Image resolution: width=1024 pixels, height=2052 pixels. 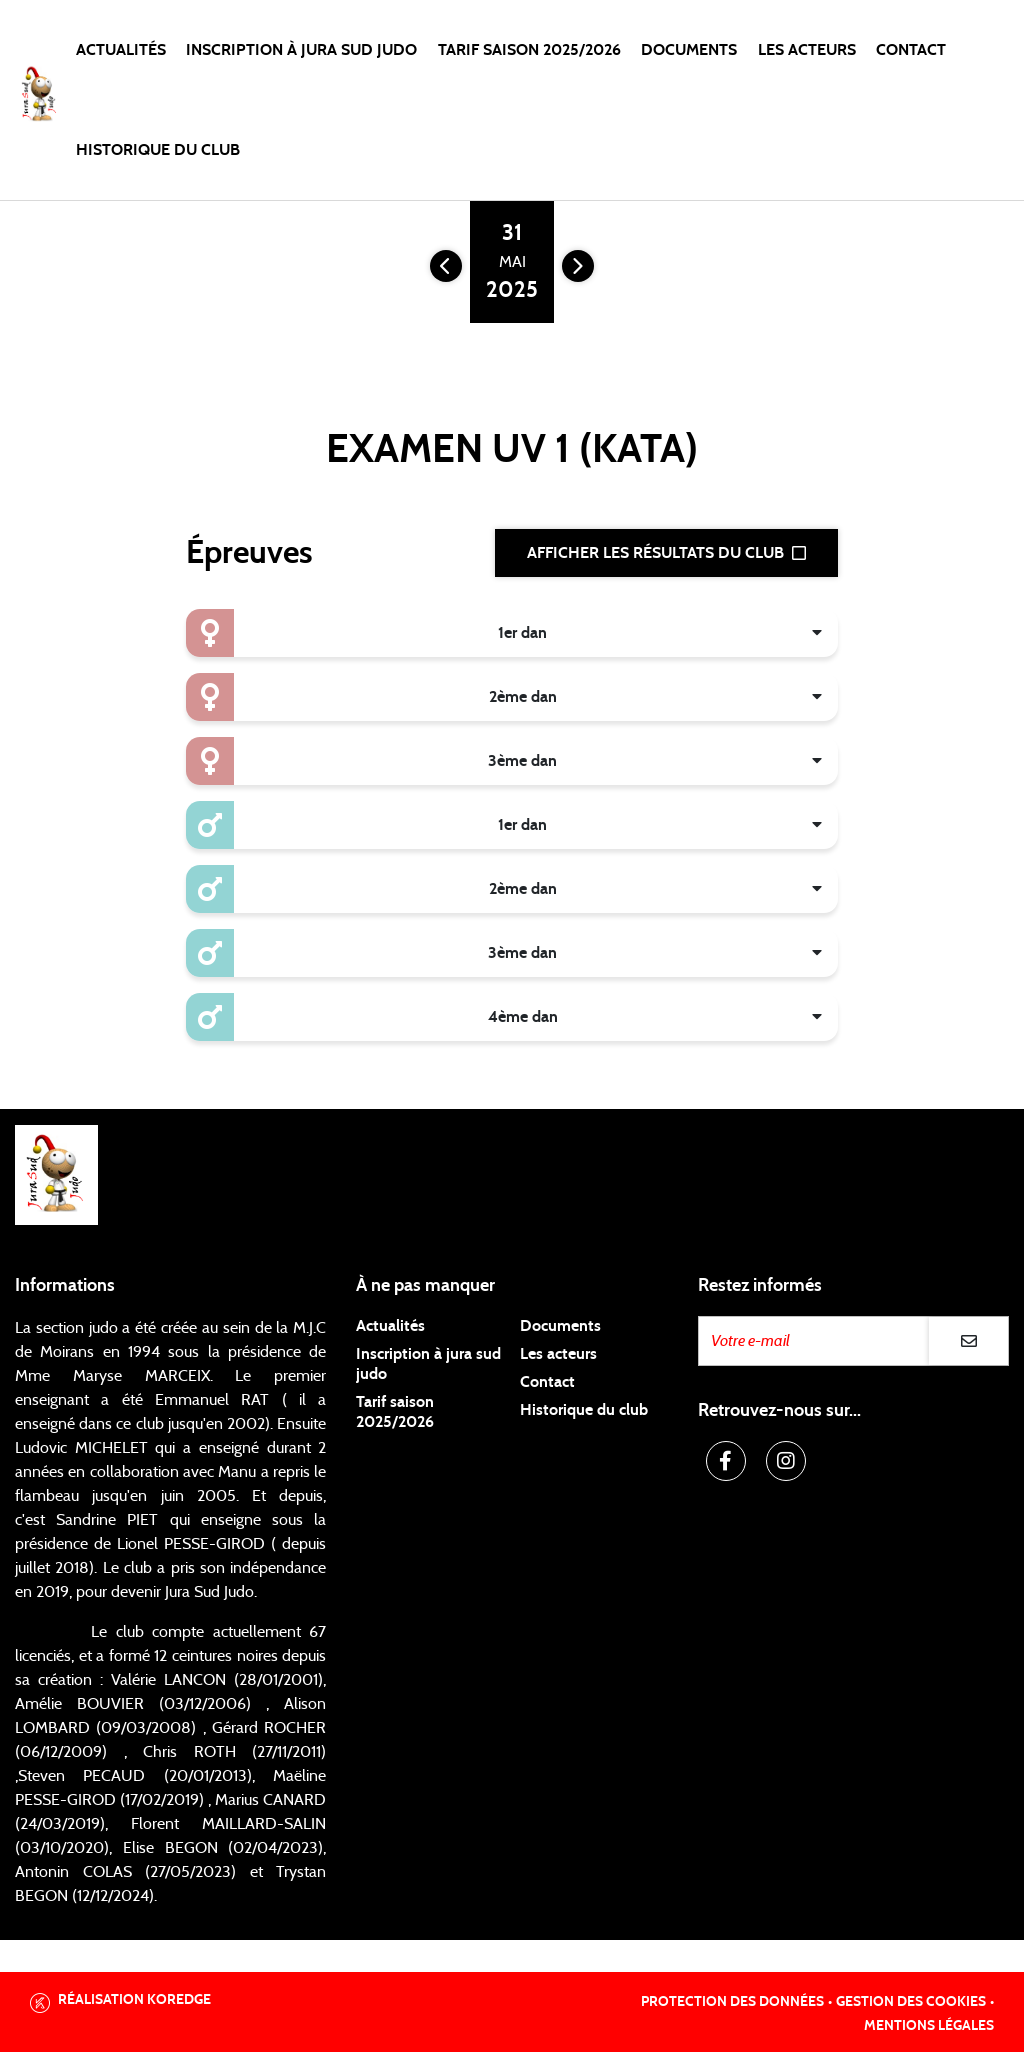 I want to click on Protection des données, so click(x=732, y=2002).